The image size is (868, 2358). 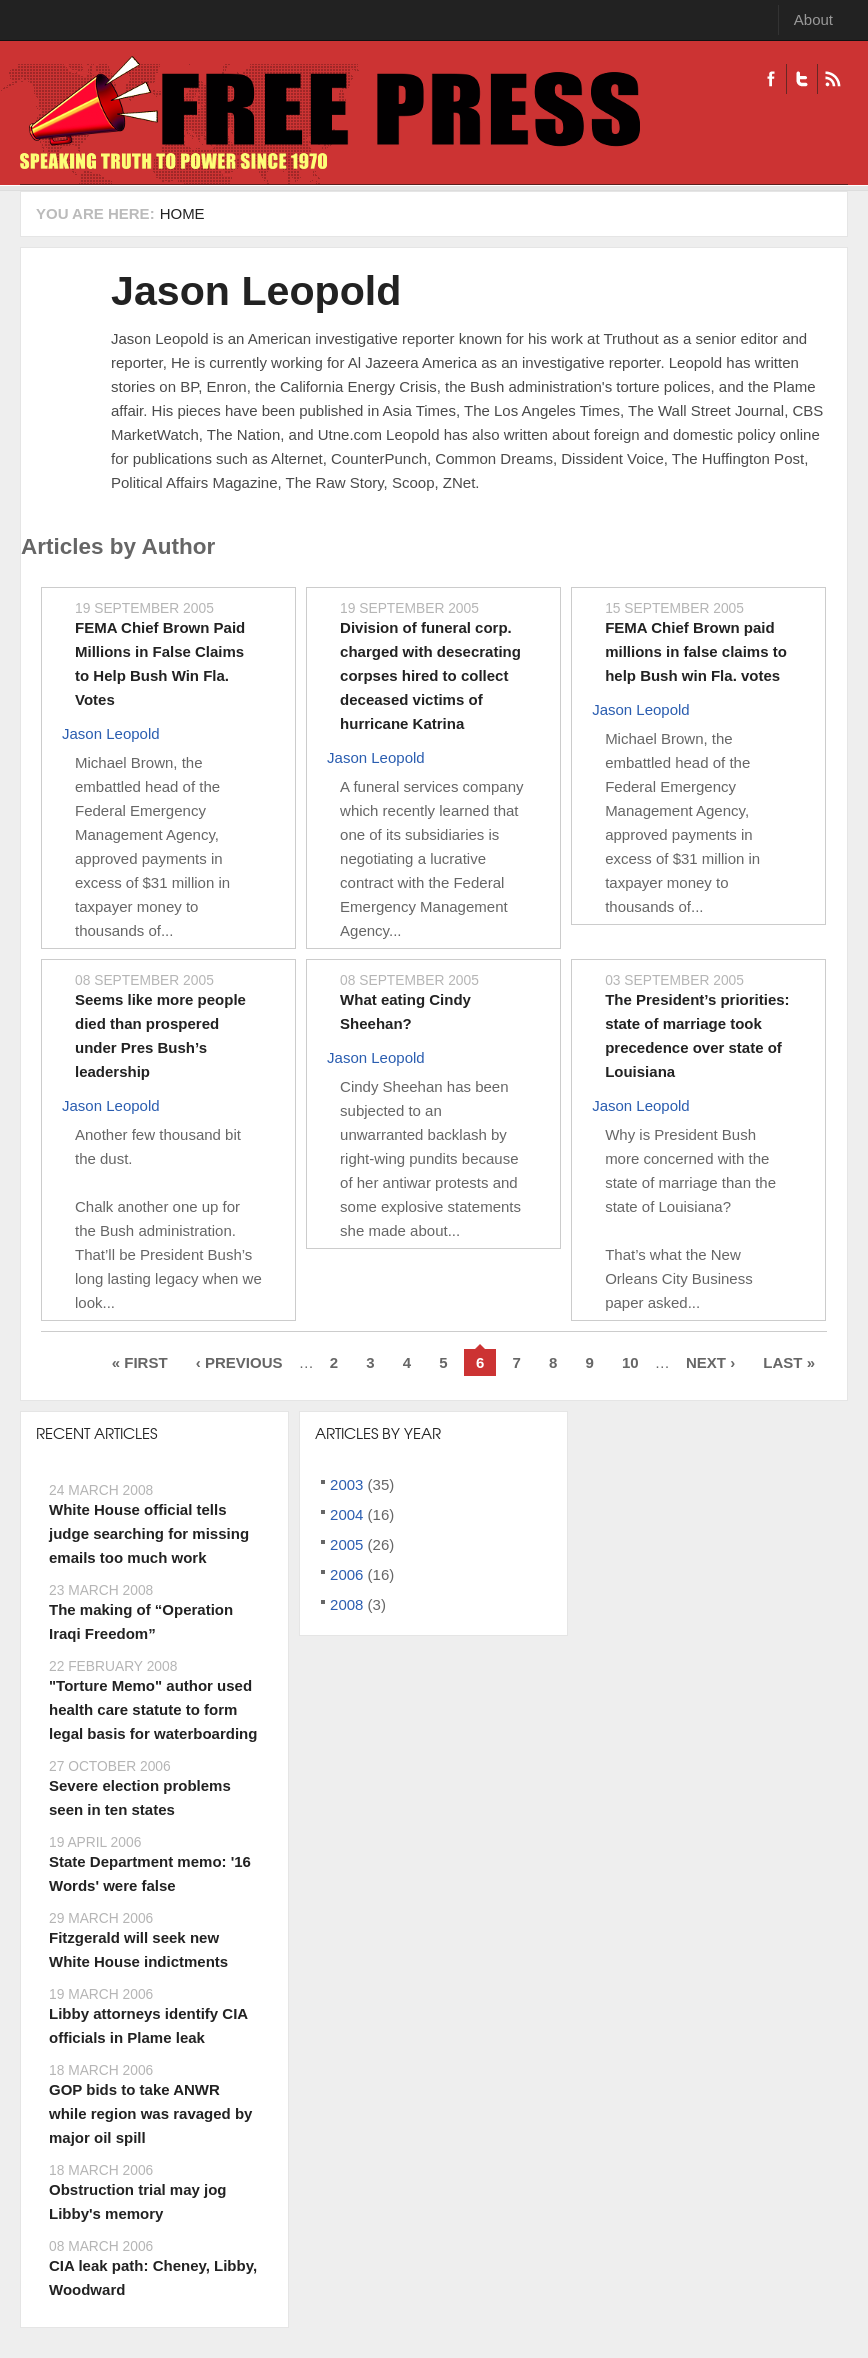 I want to click on RSS, so click(x=832, y=79).